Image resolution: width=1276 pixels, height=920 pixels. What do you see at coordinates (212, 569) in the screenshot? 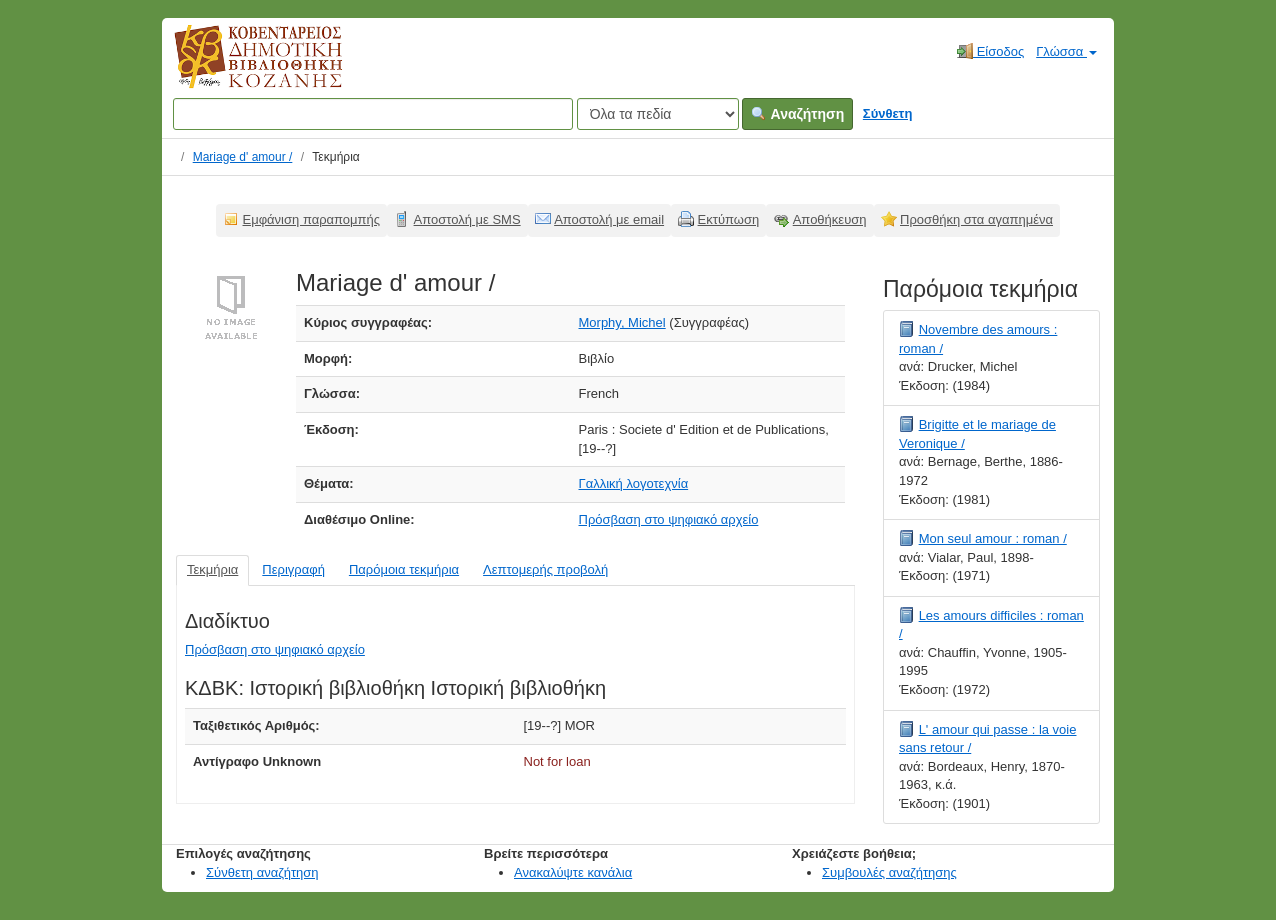
I see `Τεκμήρια` at bounding box center [212, 569].